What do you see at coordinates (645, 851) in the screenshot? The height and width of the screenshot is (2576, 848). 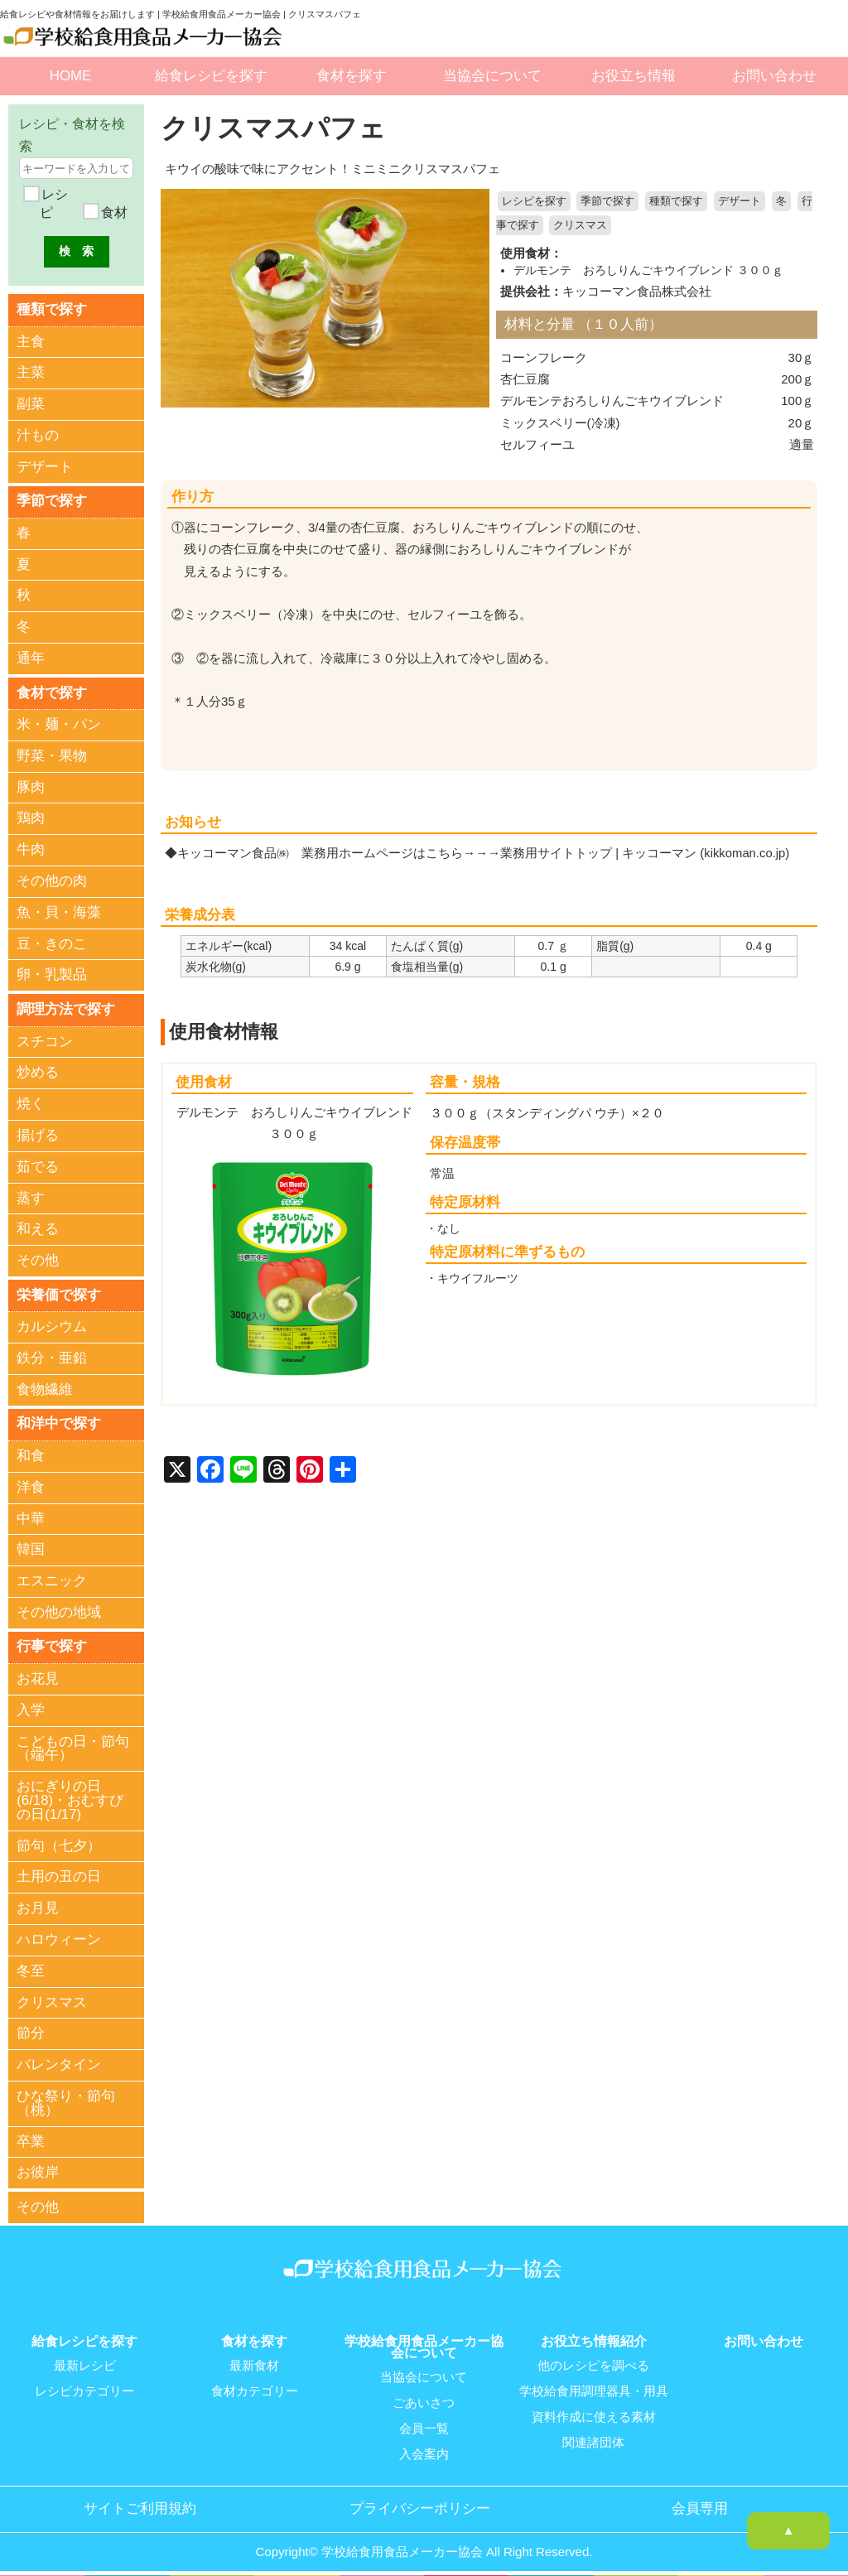 I see `業務用サイトトップ | キッコーマン (kikkoman.co.jp)` at bounding box center [645, 851].